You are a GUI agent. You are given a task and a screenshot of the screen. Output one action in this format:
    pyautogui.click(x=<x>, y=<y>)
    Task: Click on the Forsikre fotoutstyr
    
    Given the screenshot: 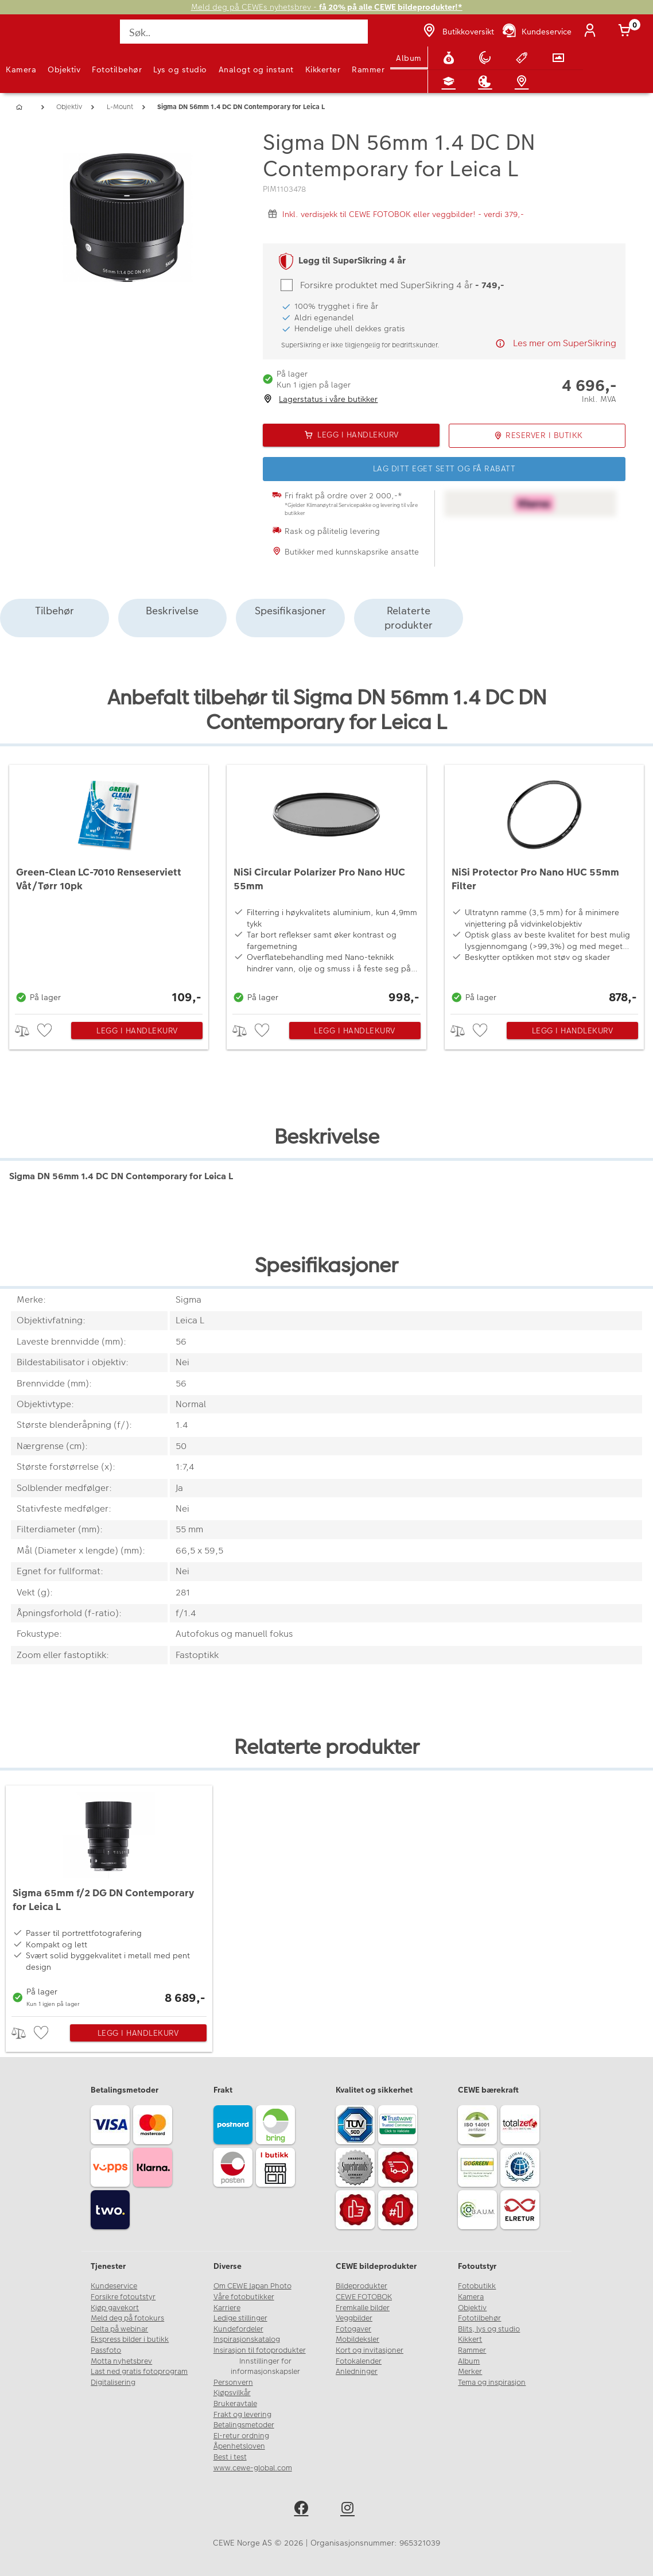 What is the action you would take?
    pyautogui.click(x=123, y=2297)
    